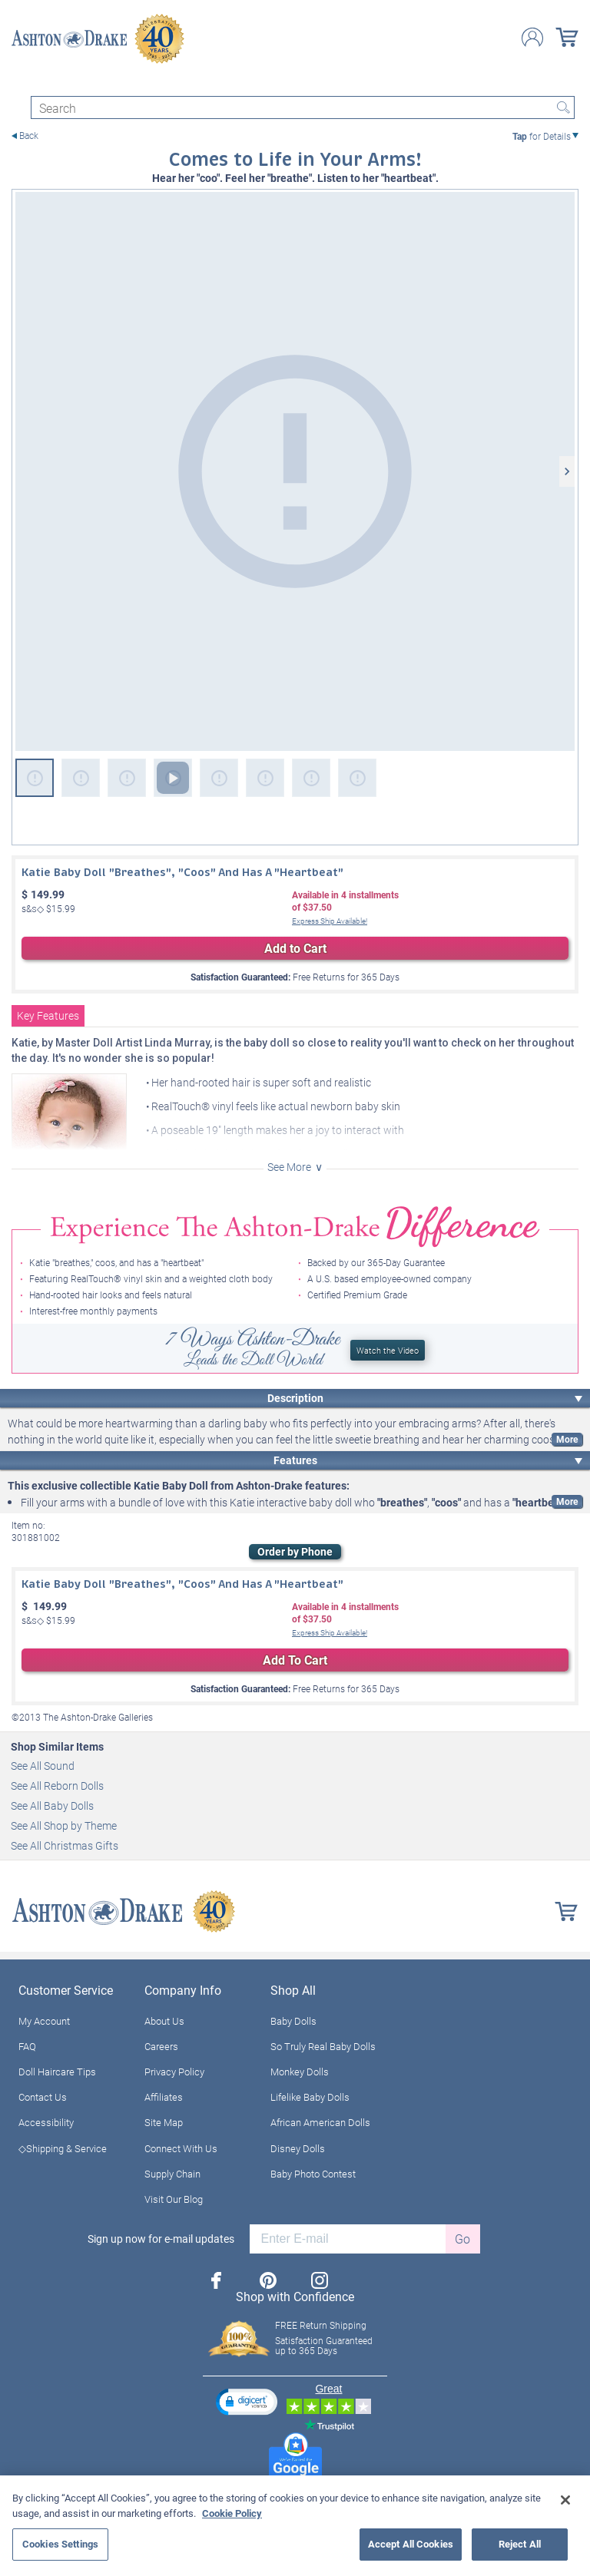 Image resolution: width=590 pixels, height=2576 pixels. Describe the element at coordinates (310, 2097) in the screenshot. I see `Lifelike Baby Dolls` at that location.